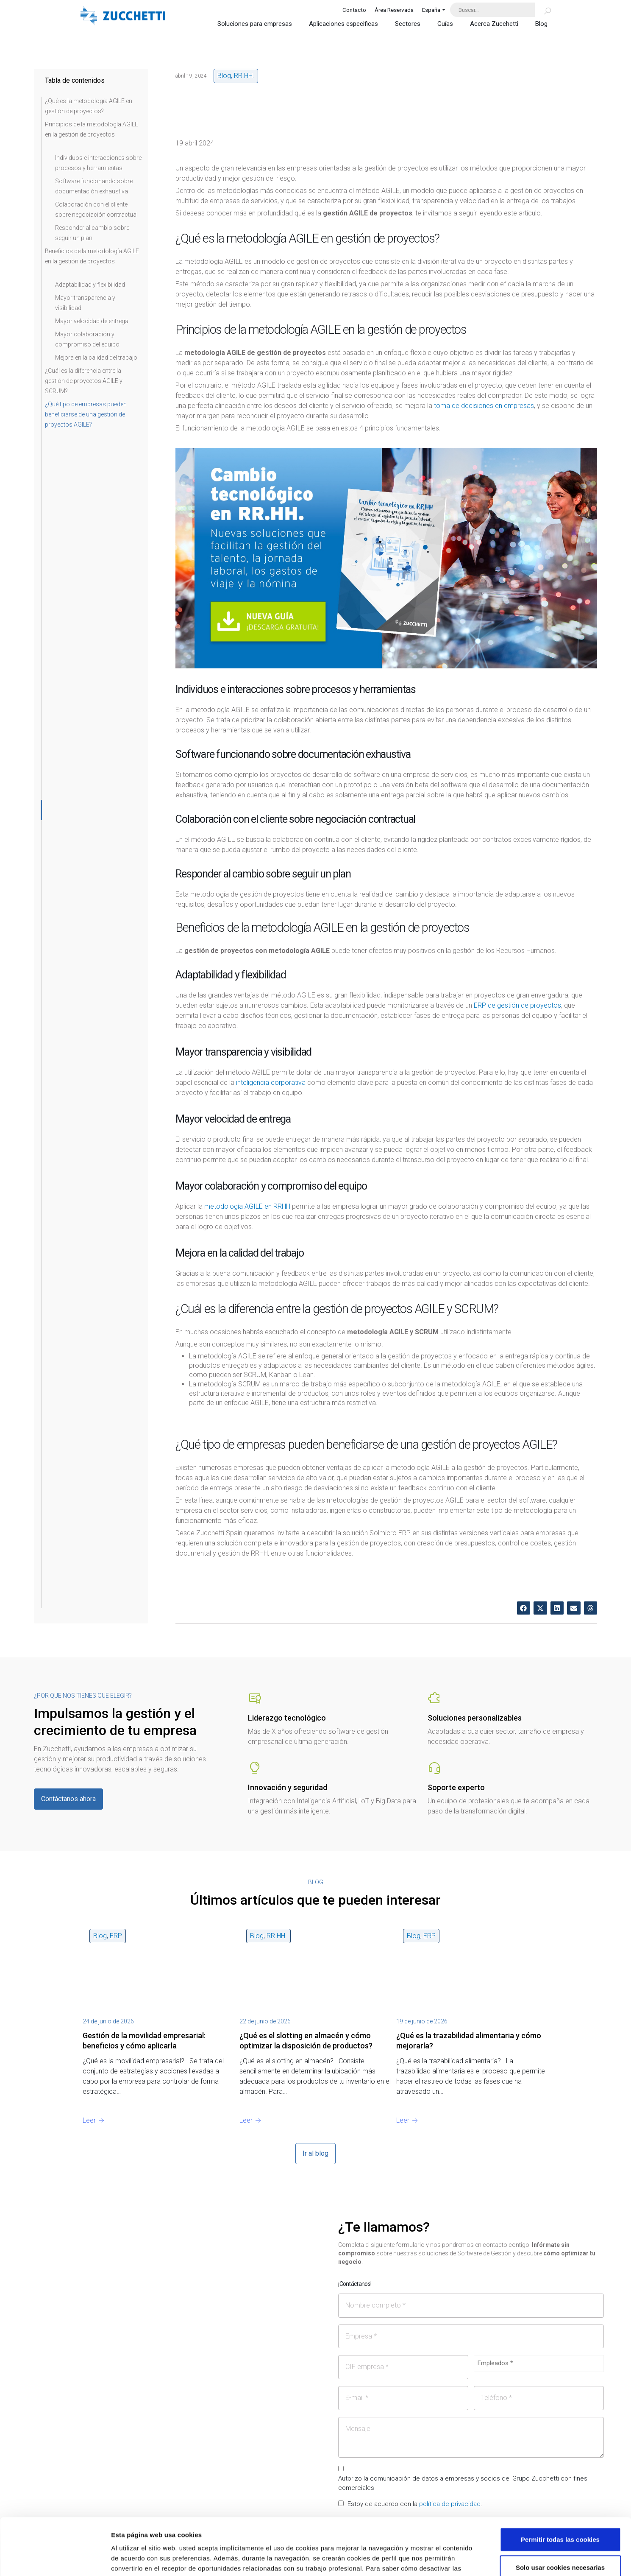 The image size is (631, 2576). I want to click on inteligencia corporativa, so click(271, 1082).